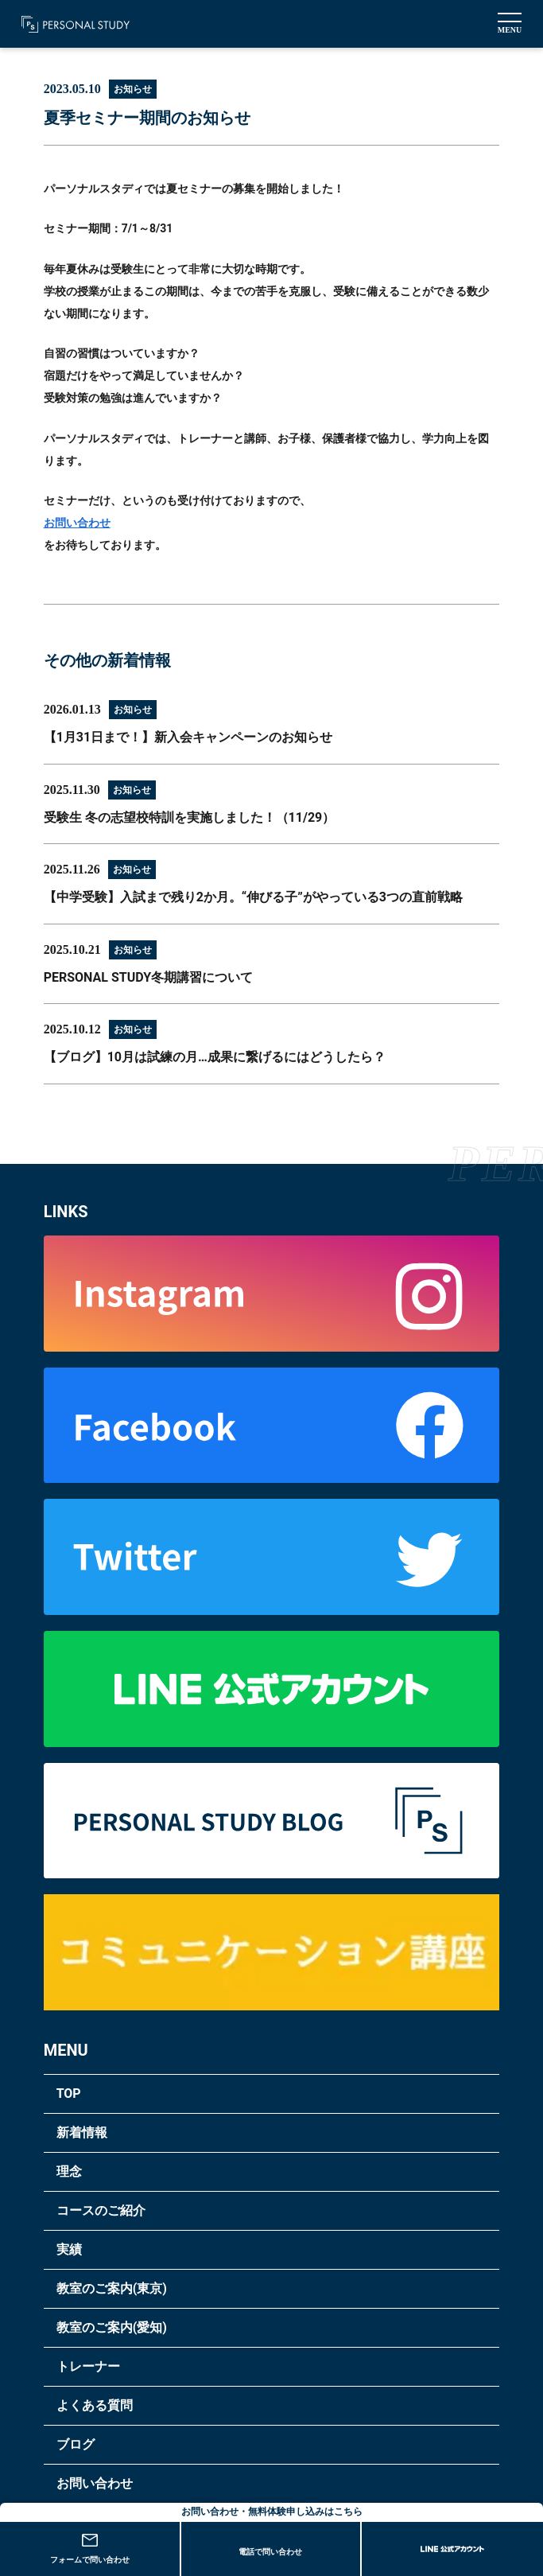  What do you see at coordinates (100, 2210) in the screenshot?
I see `コースのご紹介` at bounding box center [100, 2210].